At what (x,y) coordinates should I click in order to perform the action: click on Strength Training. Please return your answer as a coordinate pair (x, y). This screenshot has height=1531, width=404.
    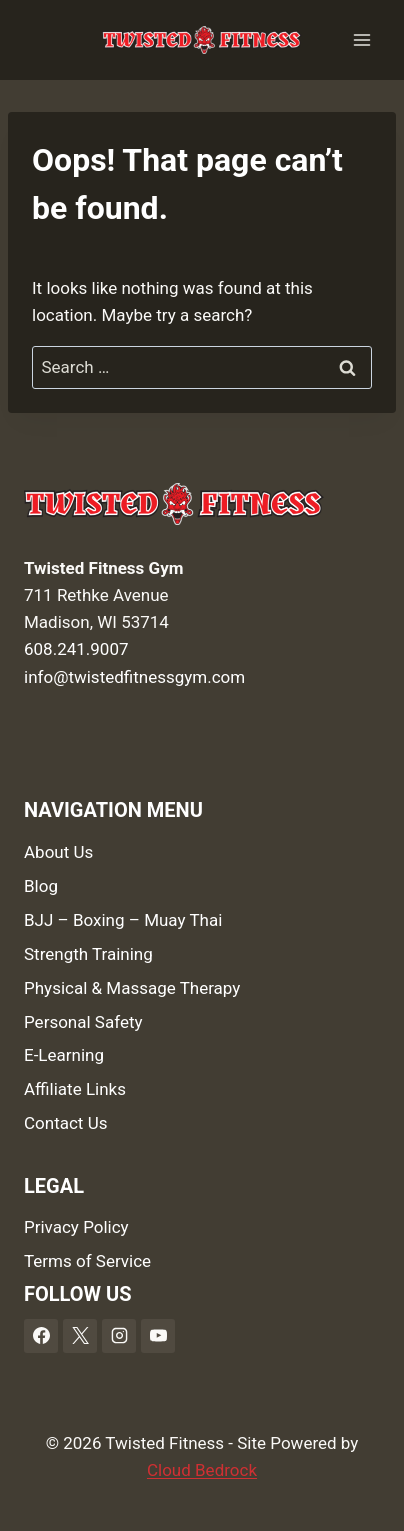
    Looking at the image, I should click on (88, 954).